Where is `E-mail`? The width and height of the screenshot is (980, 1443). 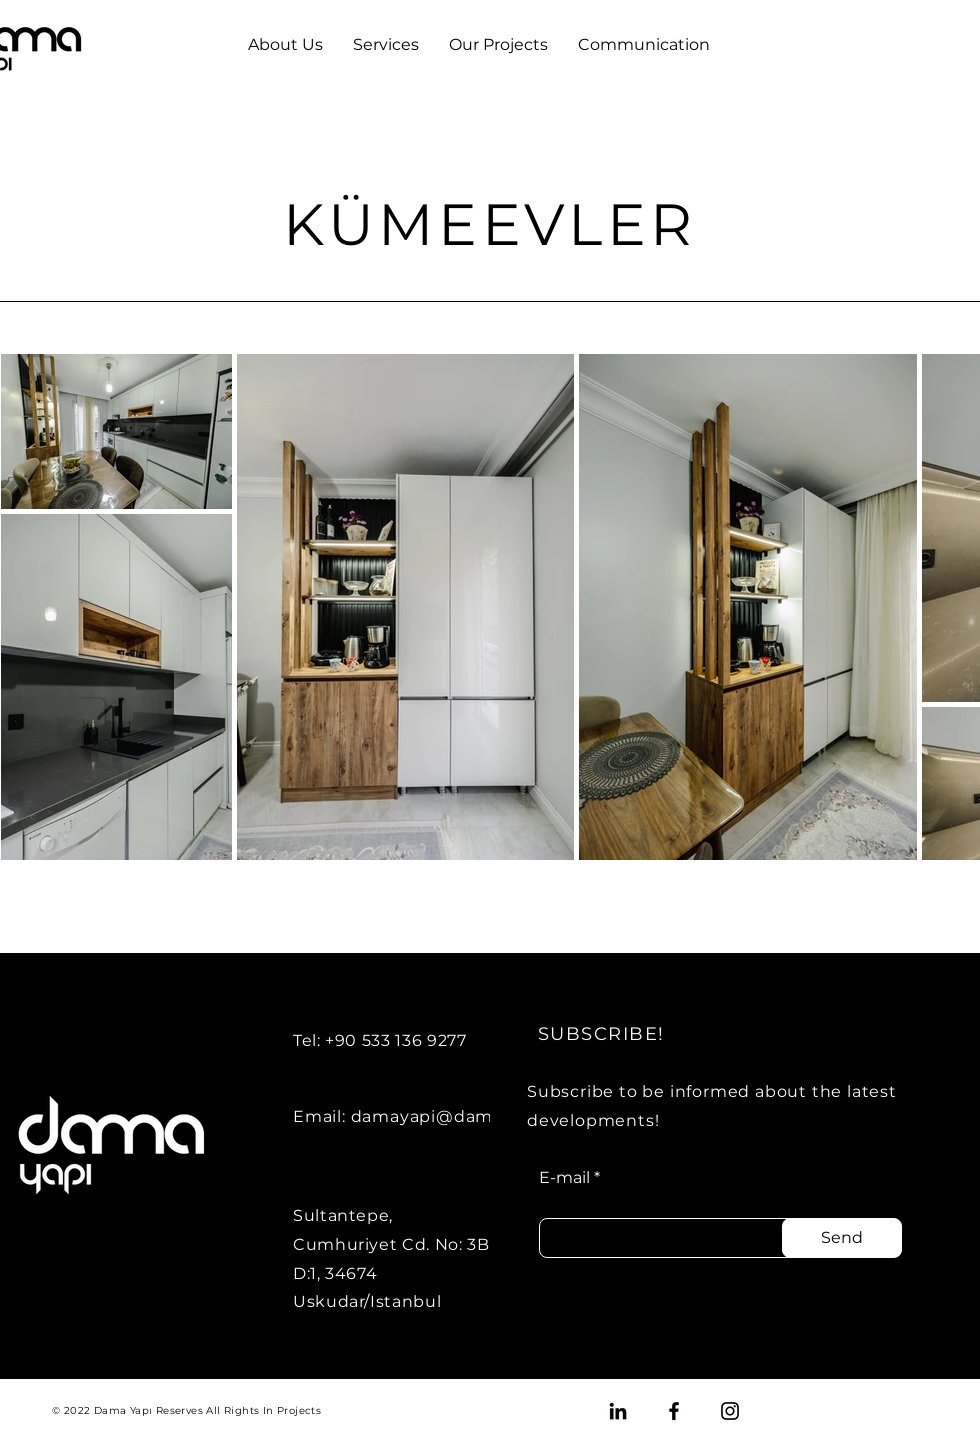 E-mail is located at coordinates (564, 1178).